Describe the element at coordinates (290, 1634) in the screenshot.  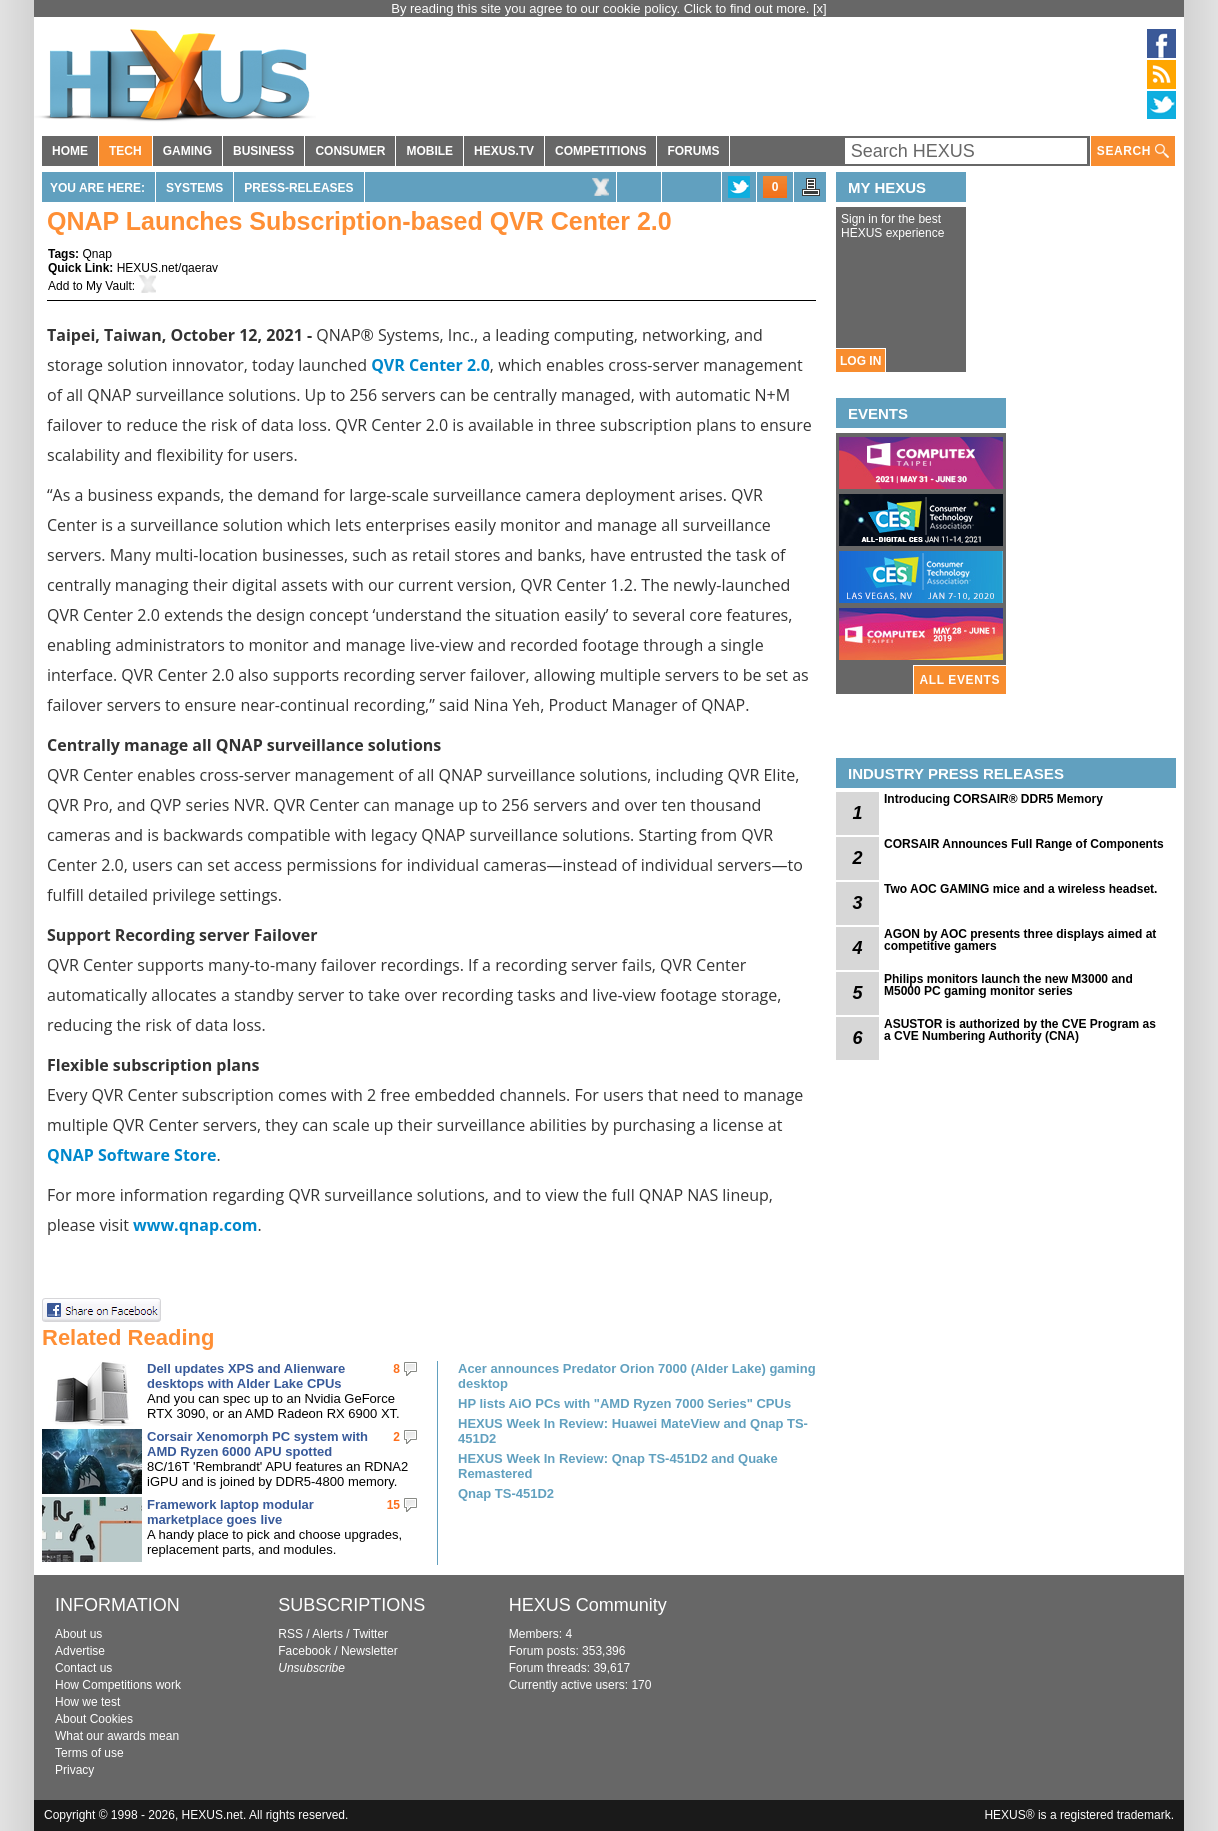
I see `RSS` at that location.